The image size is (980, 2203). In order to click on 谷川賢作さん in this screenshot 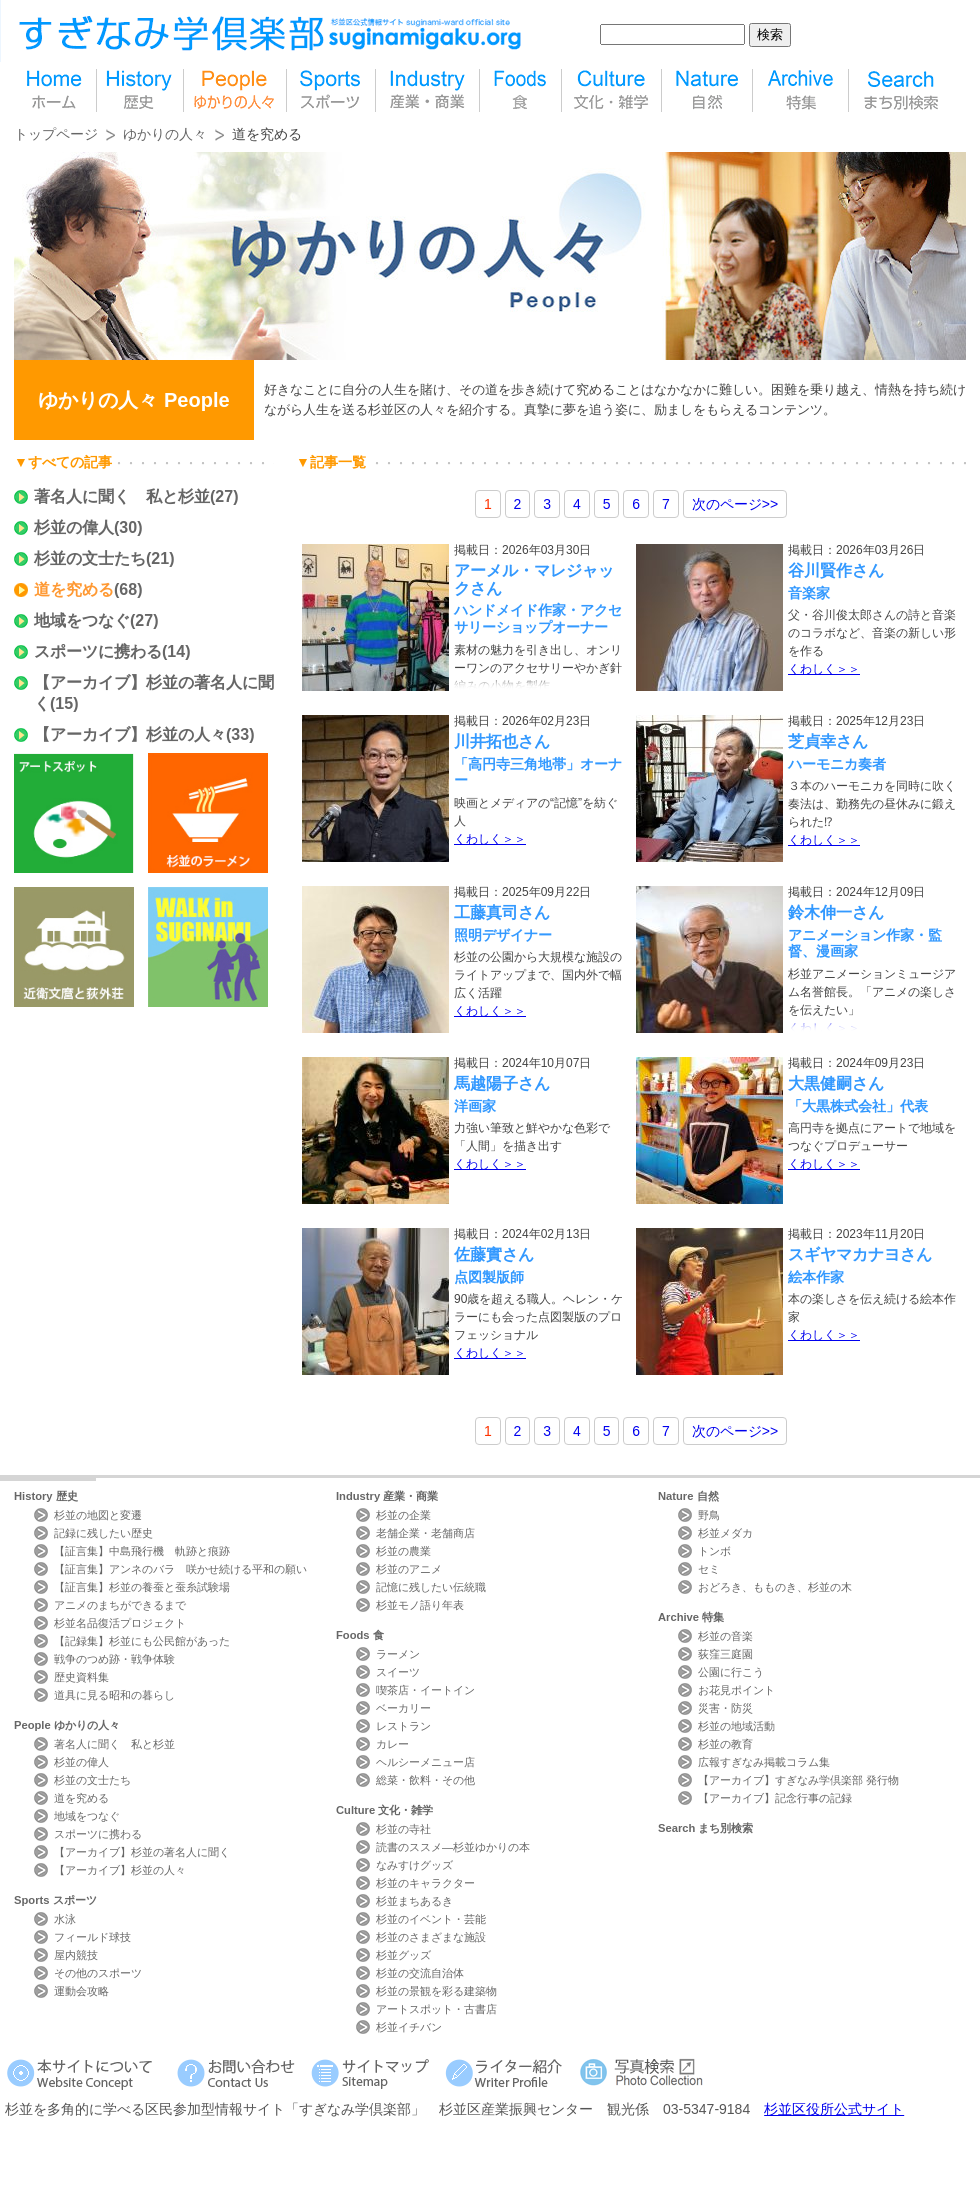, I will do `click(836, 570)`.